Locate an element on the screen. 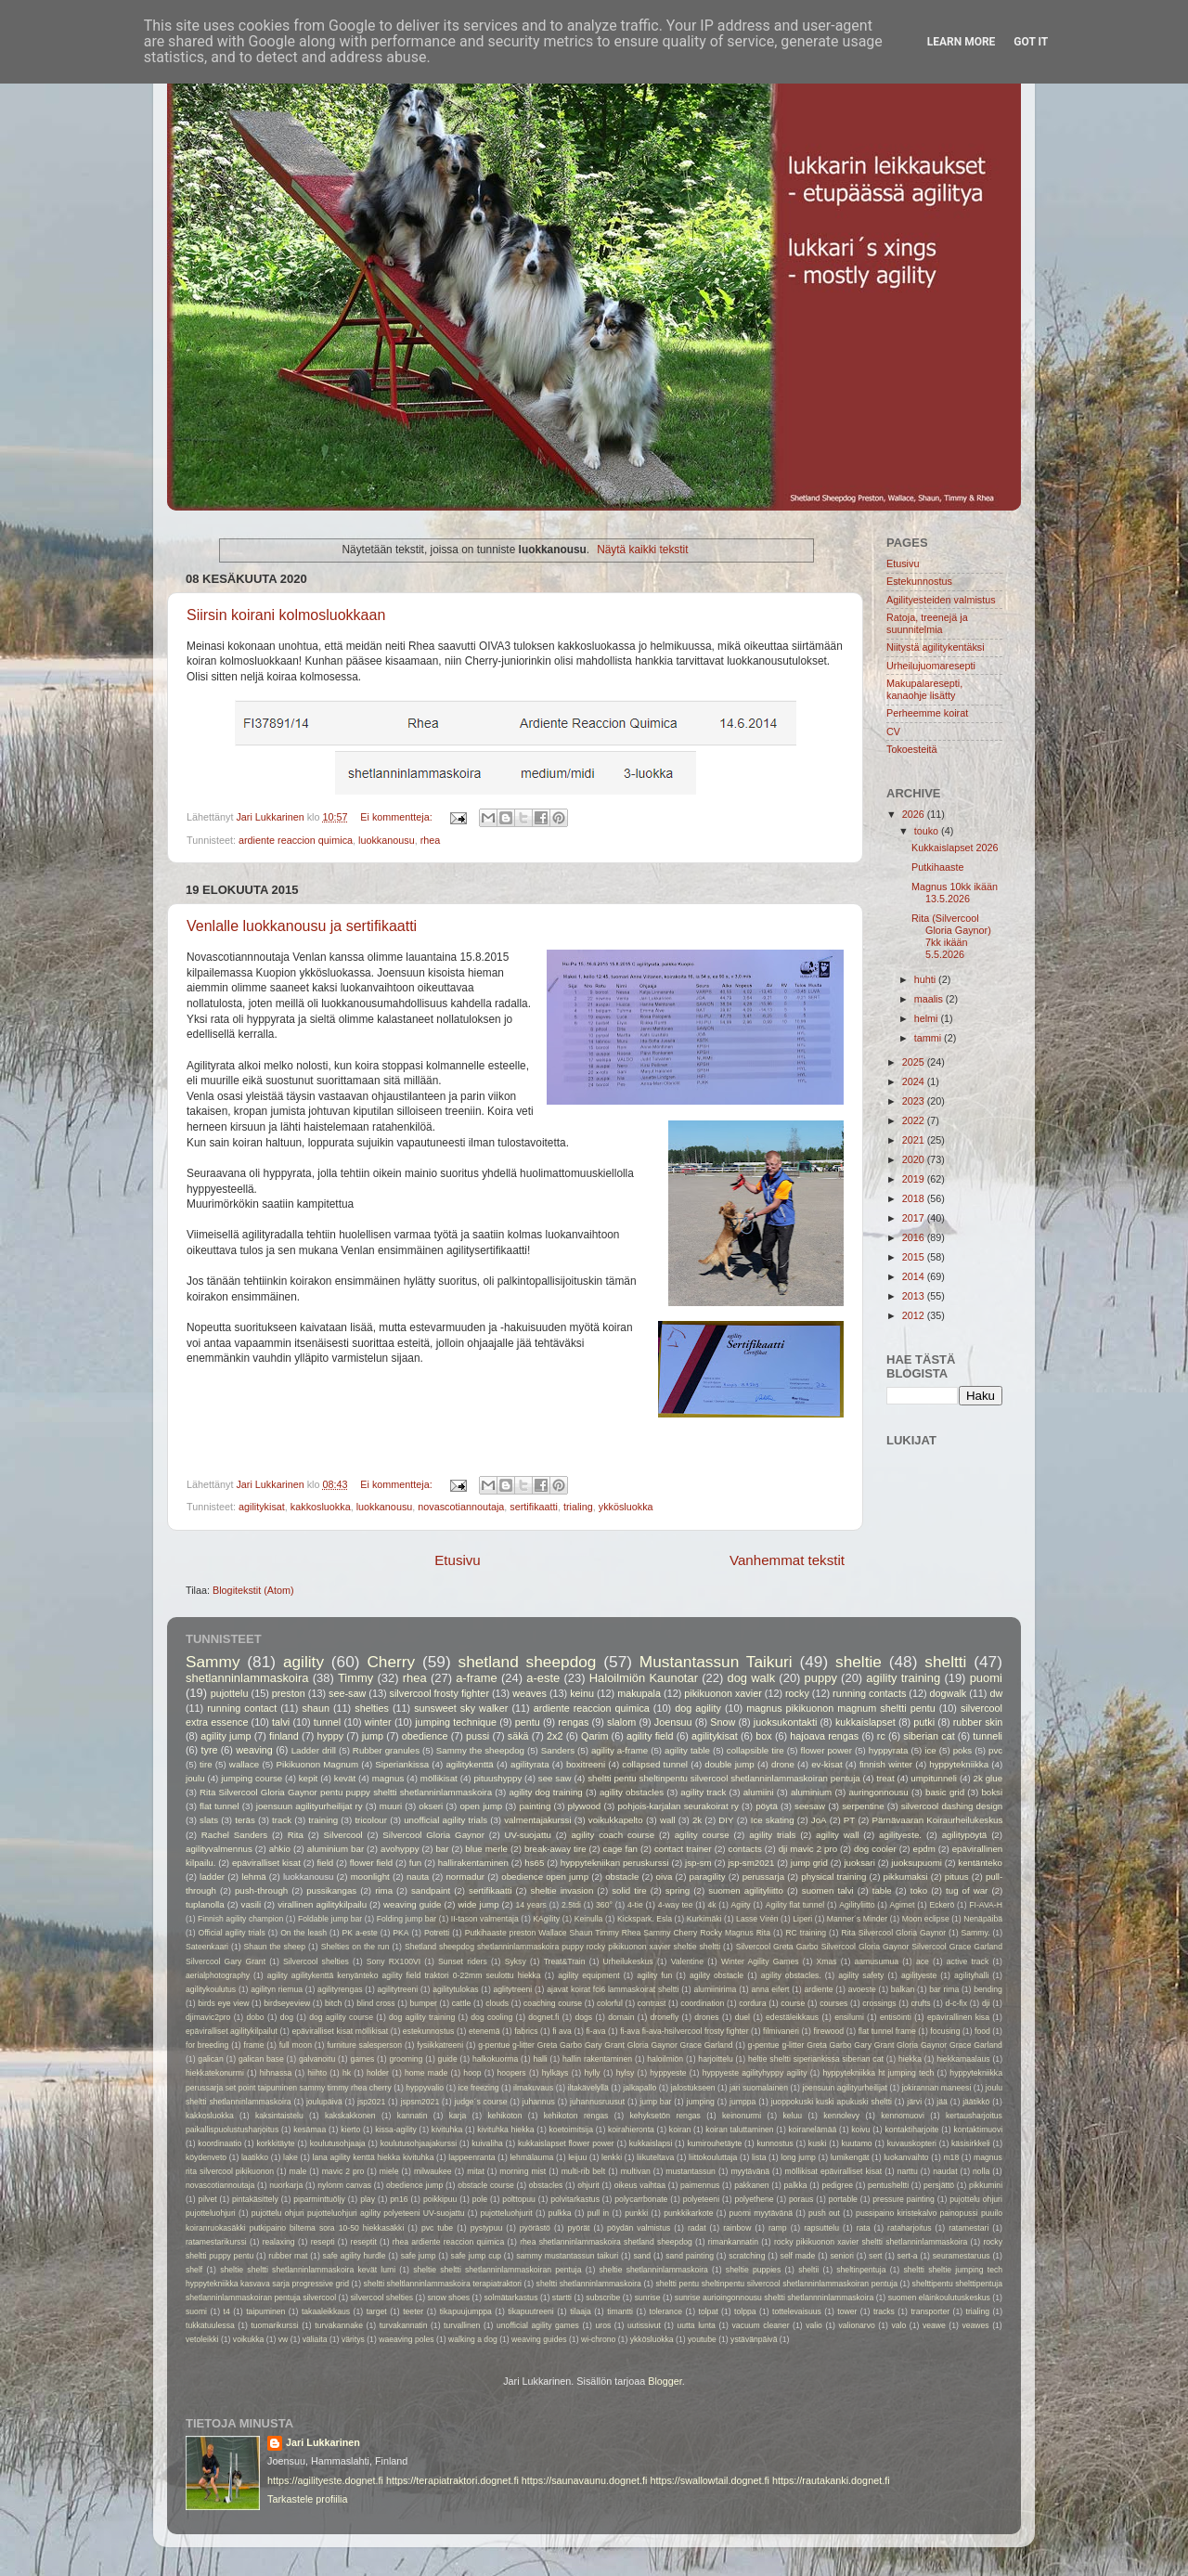  juhannus is located at coordinates (539, 2101).